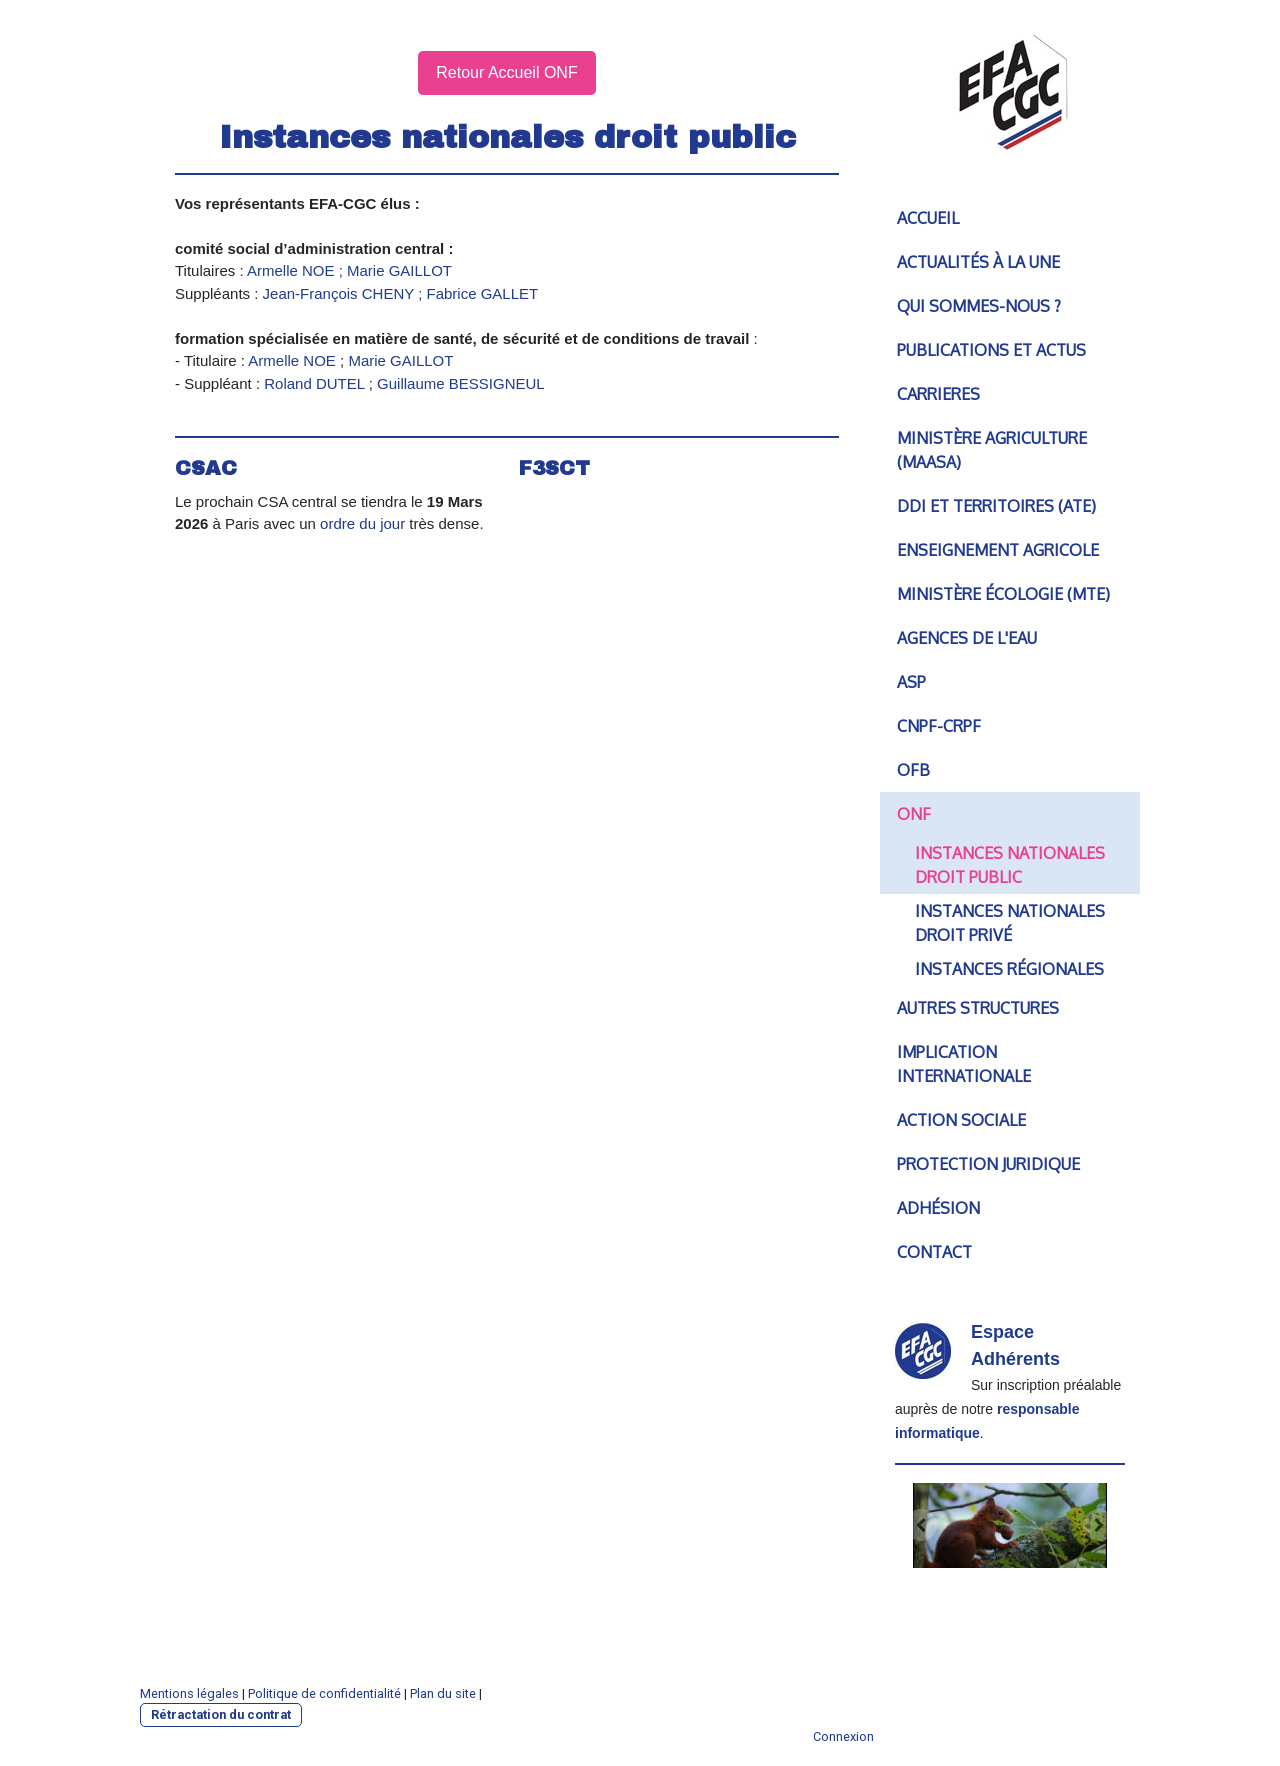 Image resolution: width=1280 pixels, height=1766 pixels. Describe the element at coordinates (443, 1693) in the screenshot. I see `Plan du site` at that location.